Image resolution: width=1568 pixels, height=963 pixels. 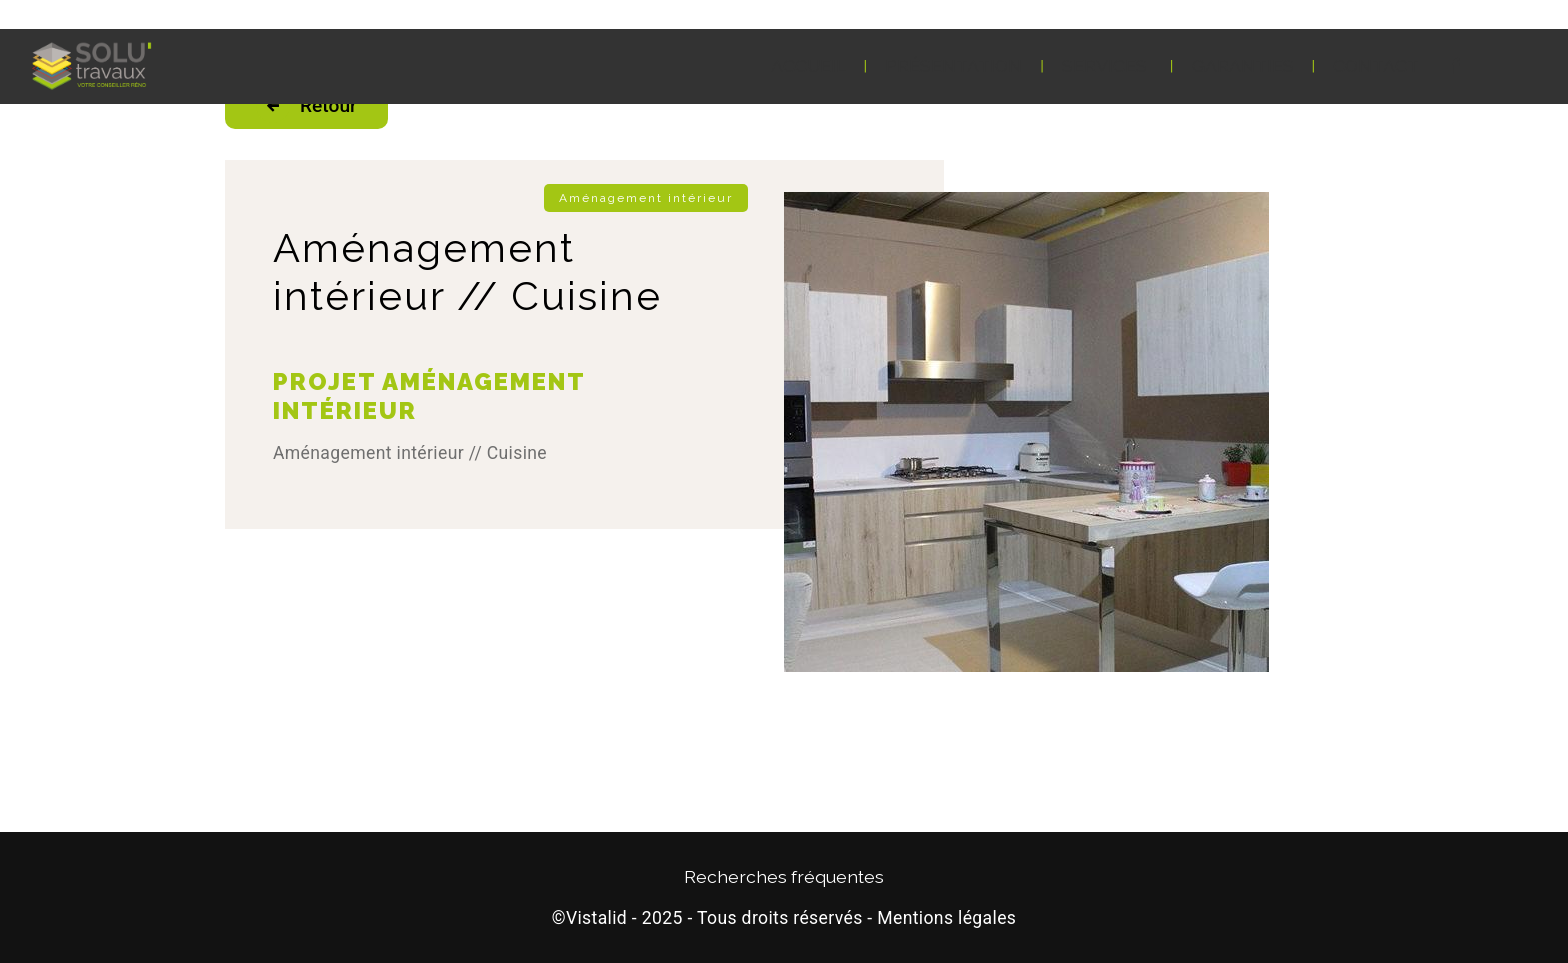 What do you see at coordinates (306, 106) in the screenshot?
I see `Retour` at bounding box center [306, 106].